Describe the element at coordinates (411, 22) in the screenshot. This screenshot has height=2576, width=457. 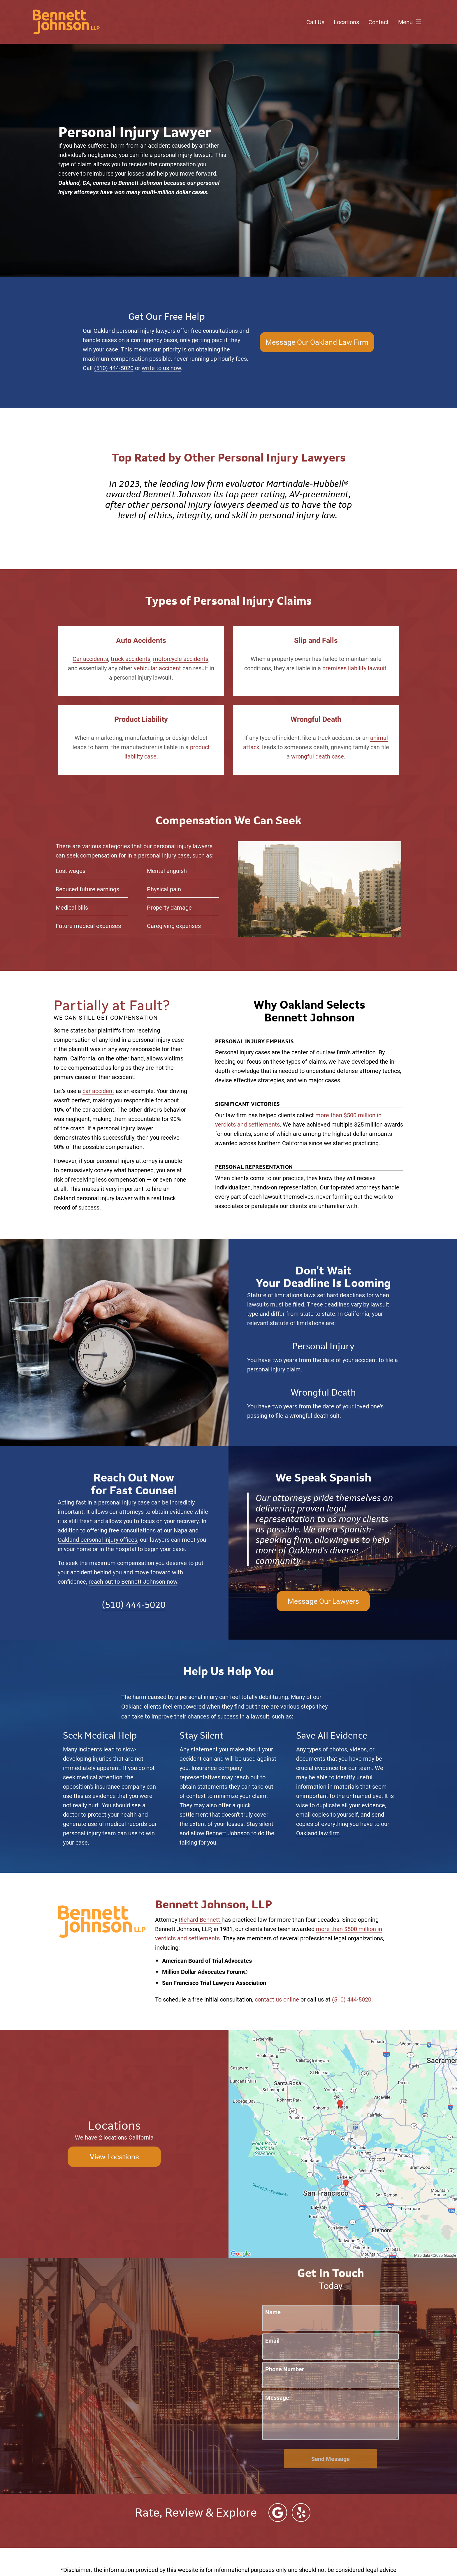
I see `Menu` at that location.